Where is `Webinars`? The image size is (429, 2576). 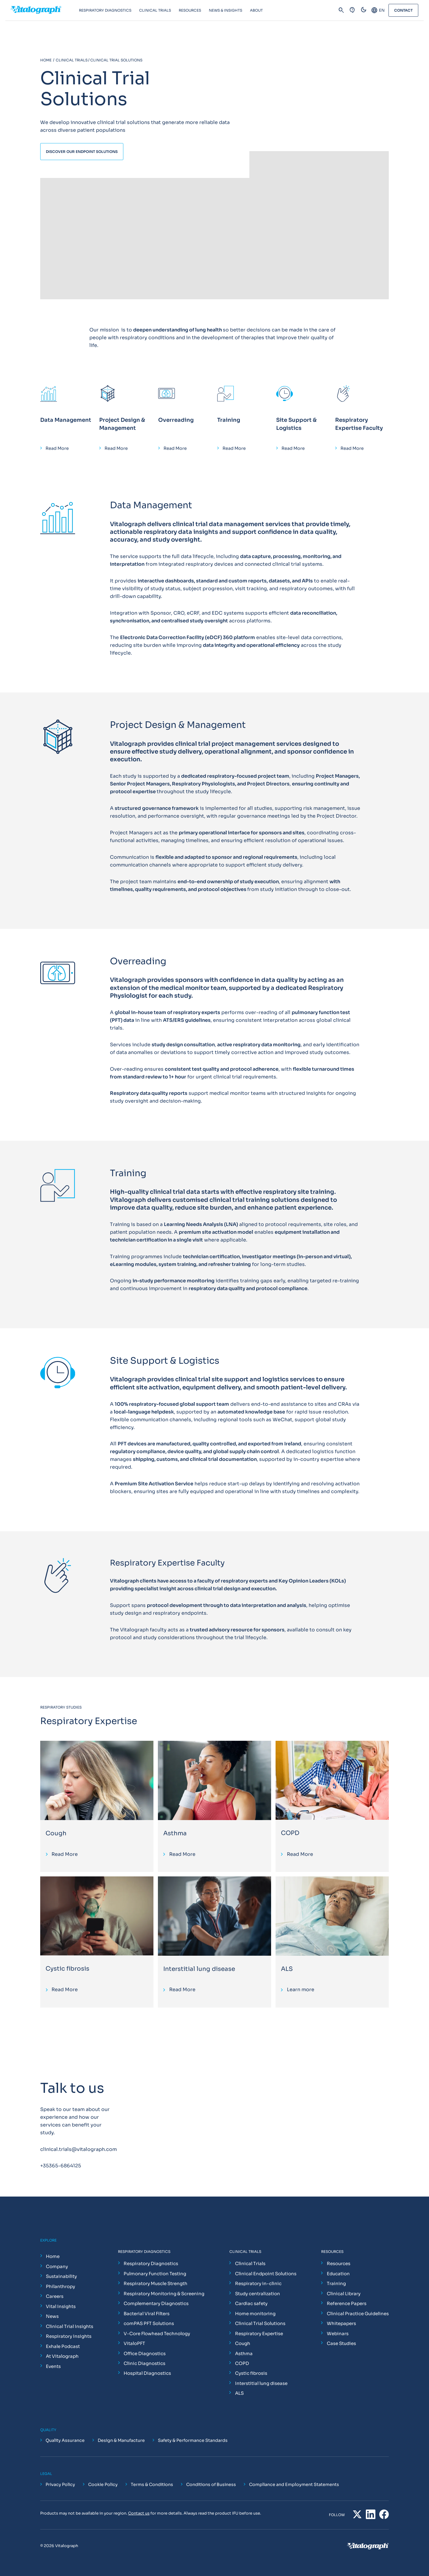 Webinars is located at coordinates (338, 2333).